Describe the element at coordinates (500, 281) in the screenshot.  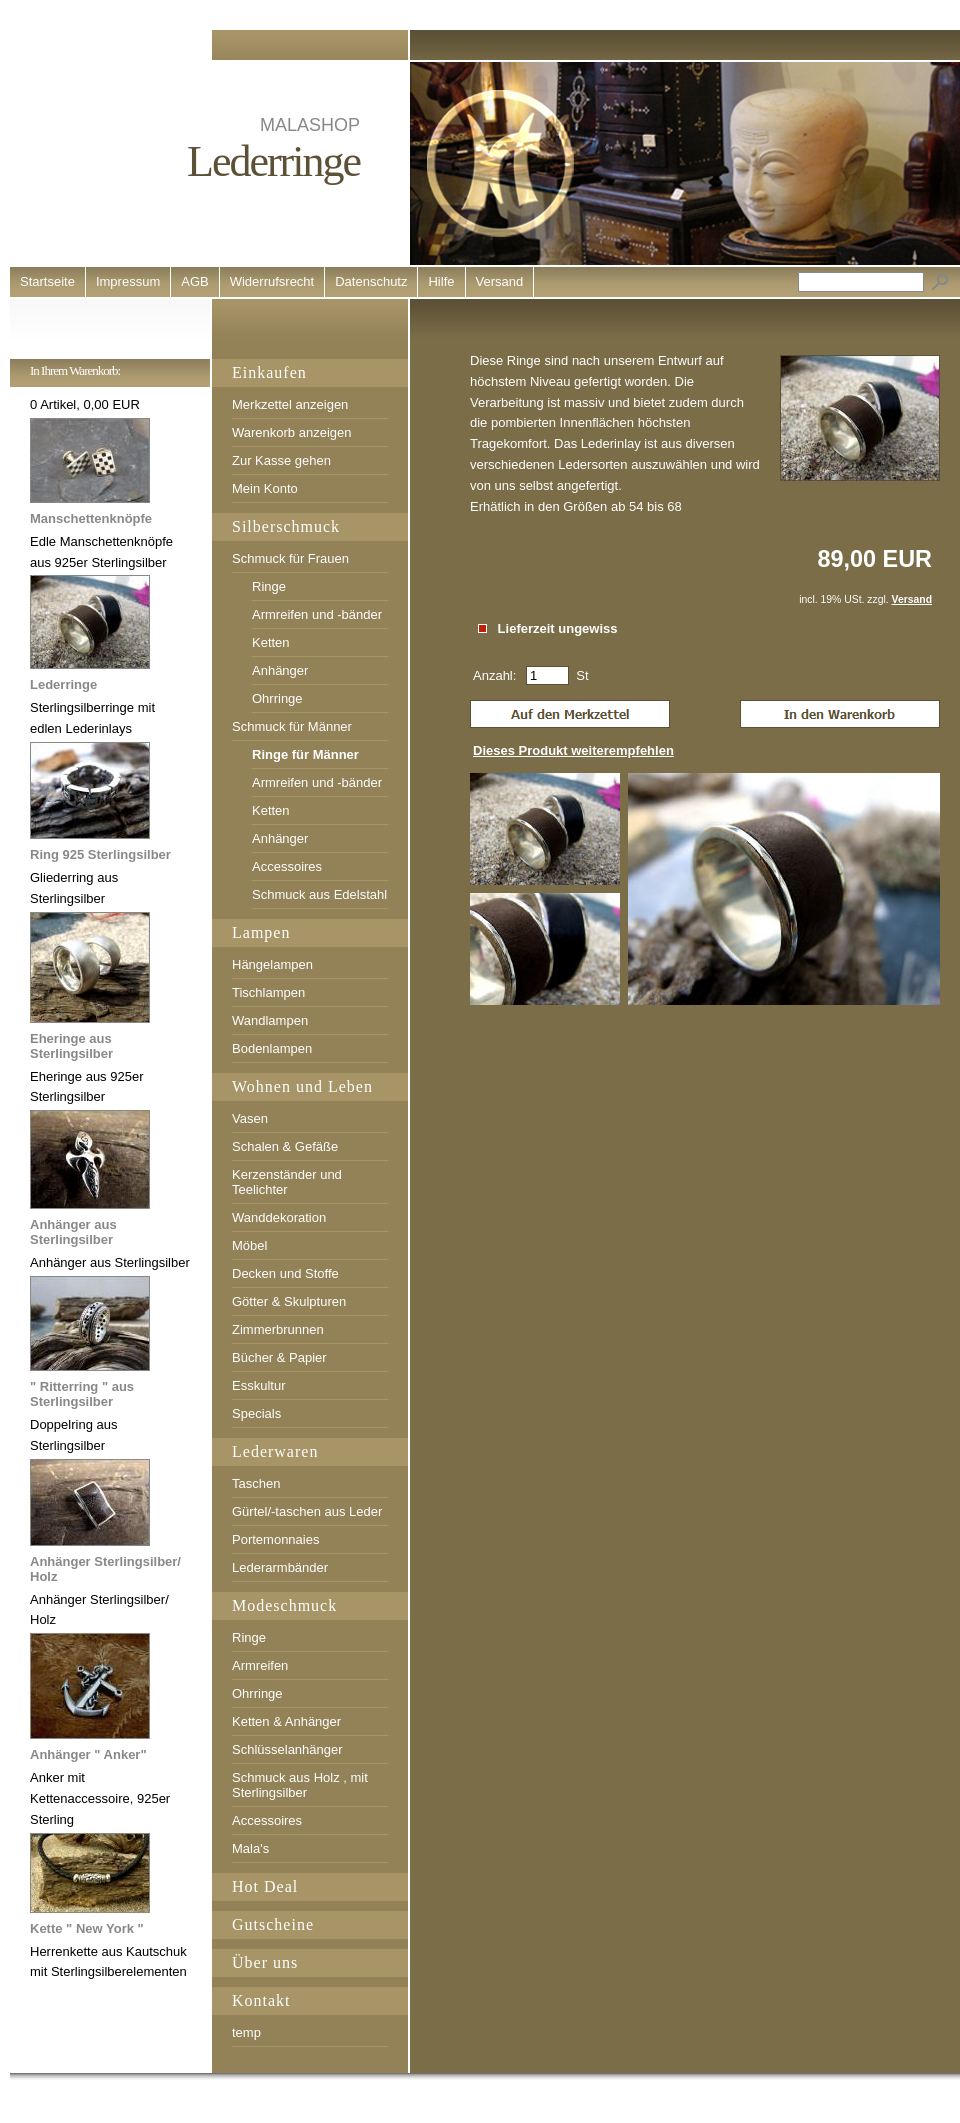
I see `Versand` at that location.